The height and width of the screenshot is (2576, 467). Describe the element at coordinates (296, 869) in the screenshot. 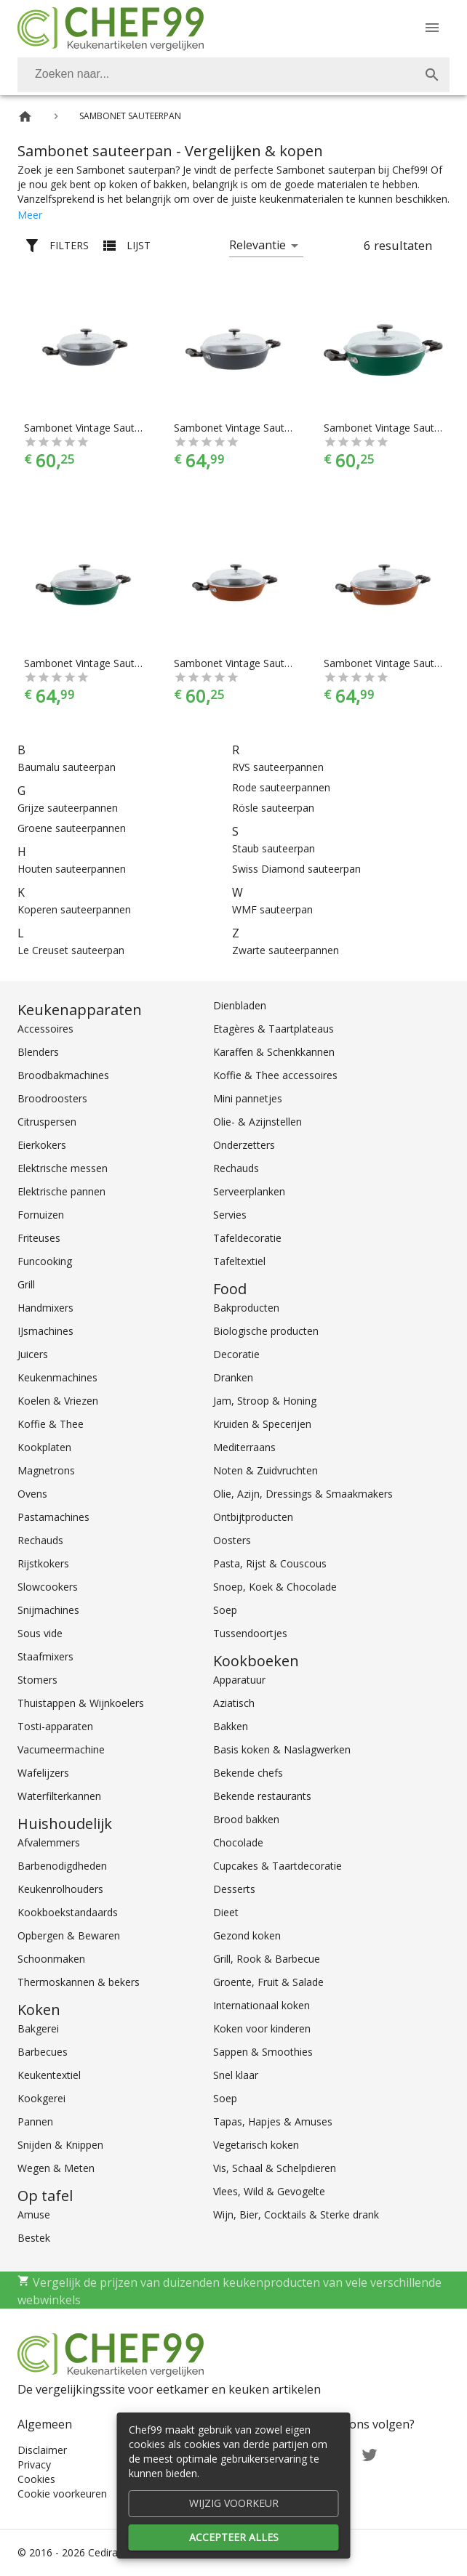

I see `Swiss Diamond sauteerpan` at that location.